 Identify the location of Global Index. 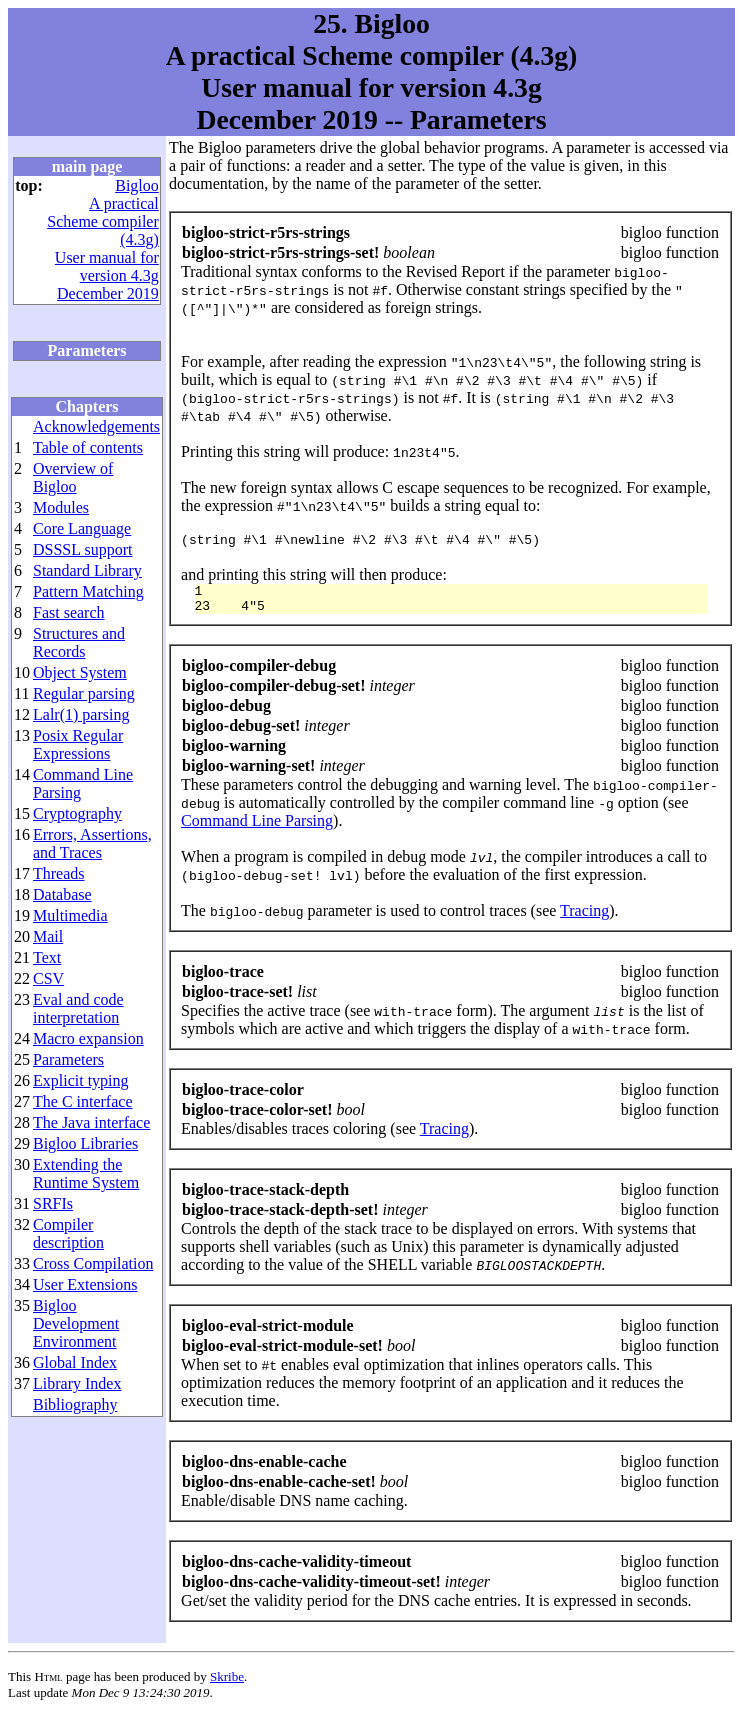
(75, 1362).